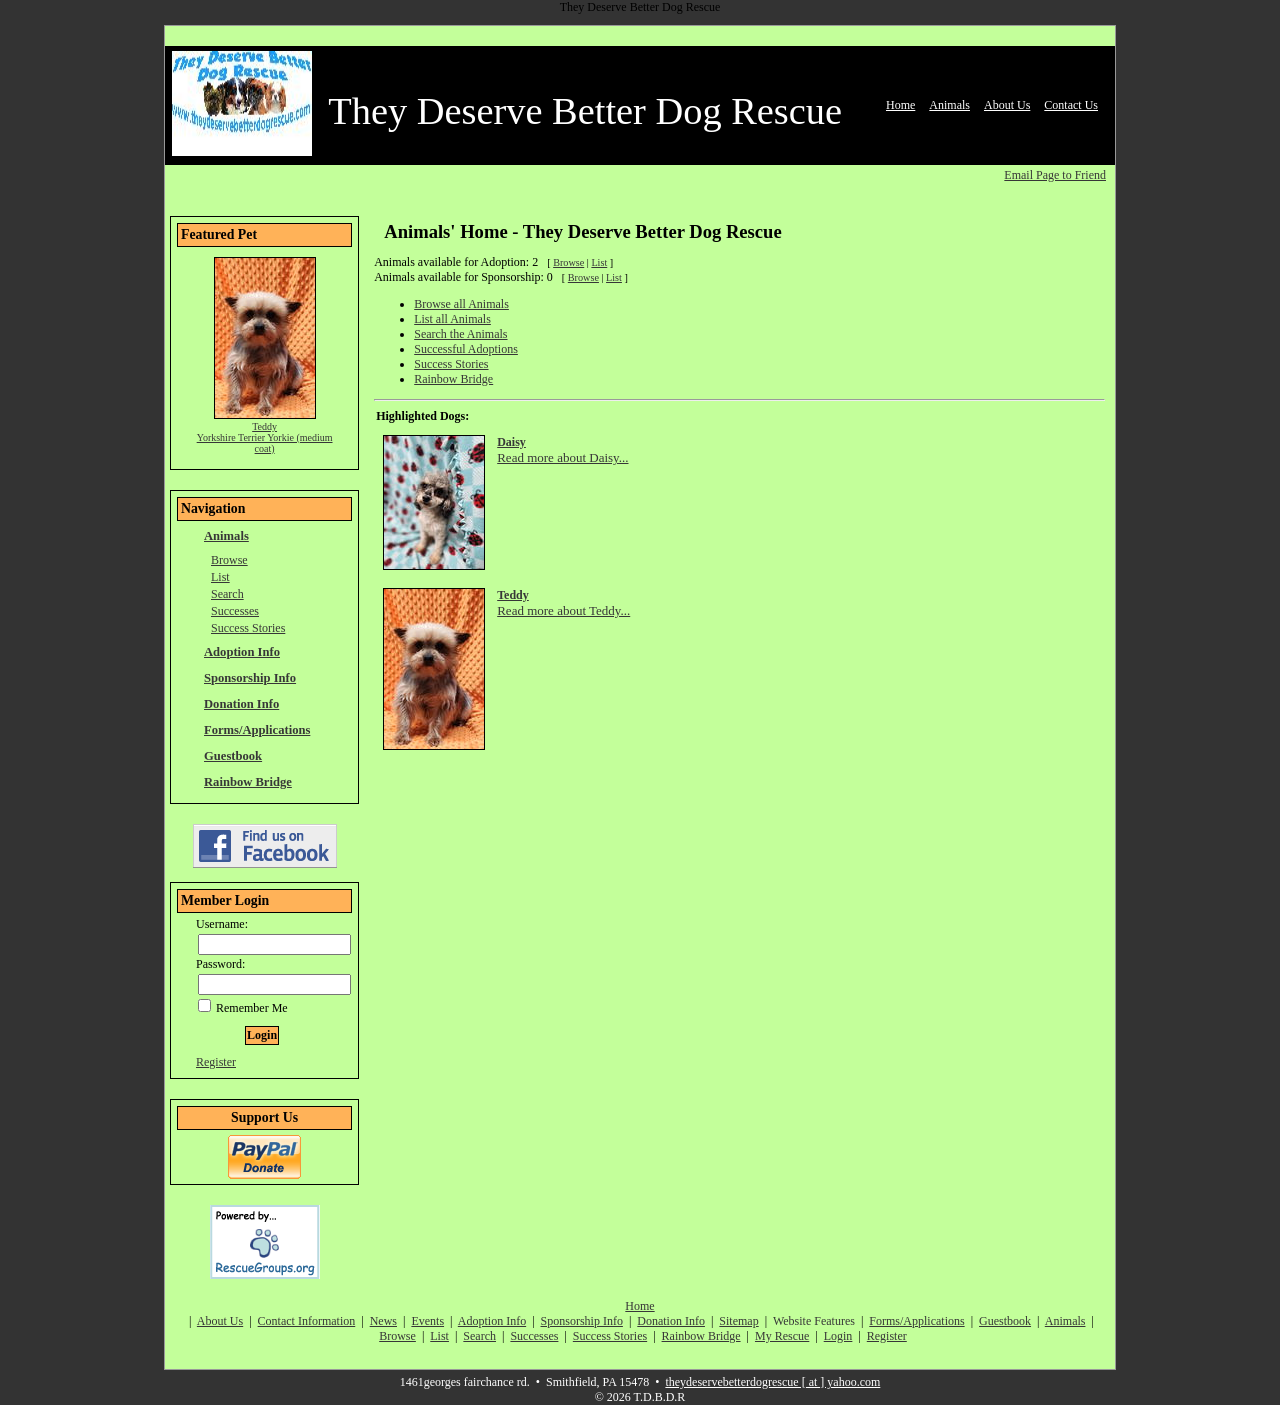  I want to click on Browse all Animals, so click(461, 304).